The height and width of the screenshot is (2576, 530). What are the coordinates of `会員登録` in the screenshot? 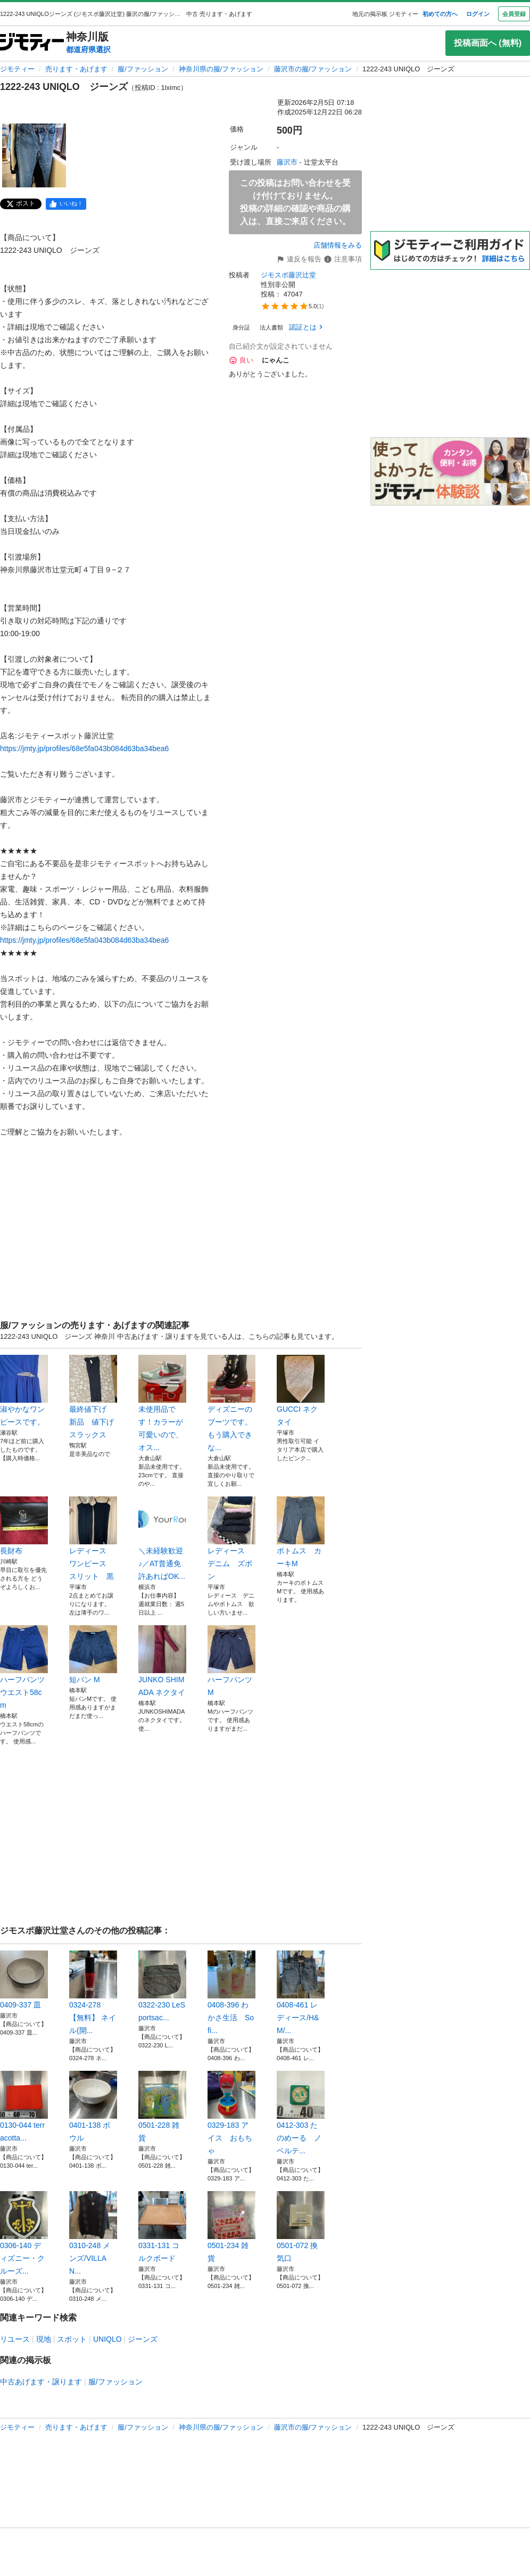 It's located at (514, 14).